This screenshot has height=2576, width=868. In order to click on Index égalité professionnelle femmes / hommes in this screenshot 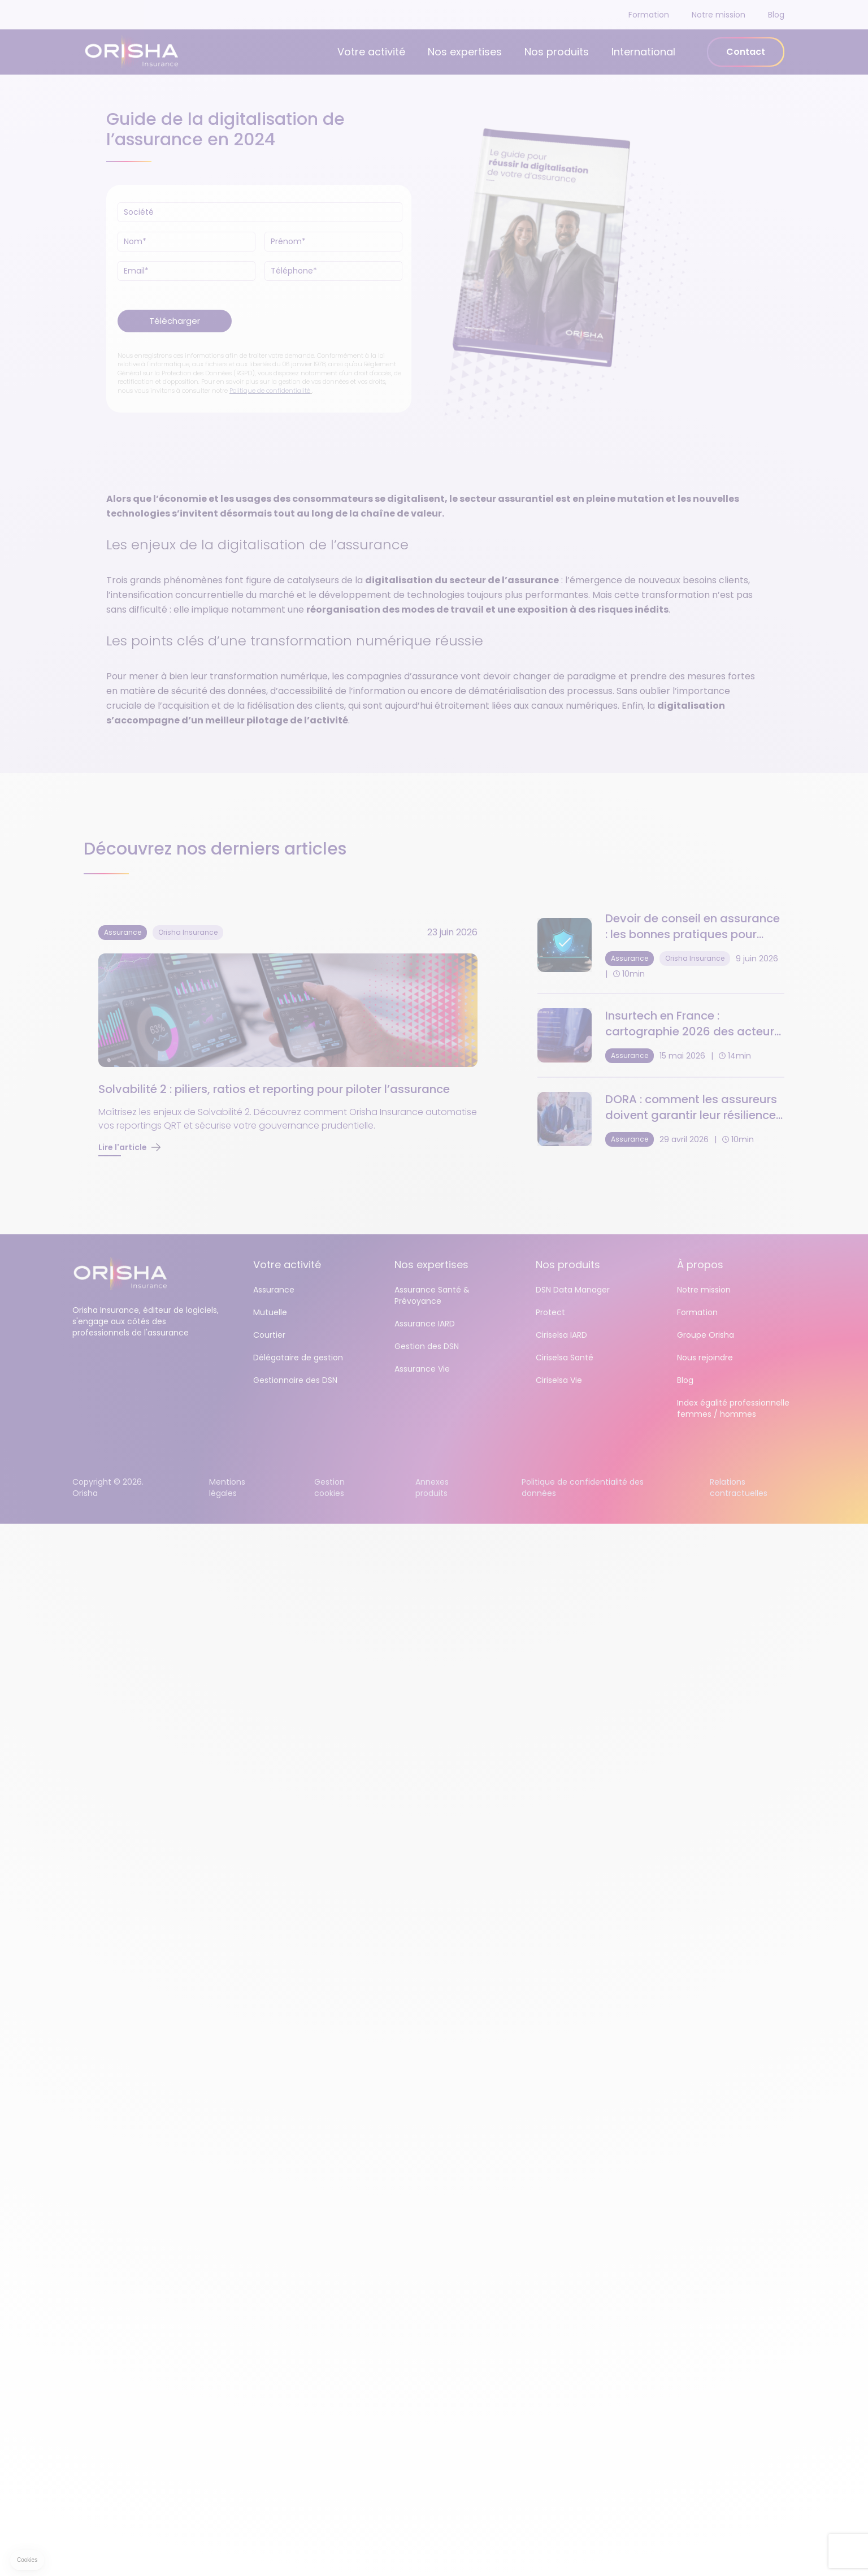, I will do `click(733, 1408)`.